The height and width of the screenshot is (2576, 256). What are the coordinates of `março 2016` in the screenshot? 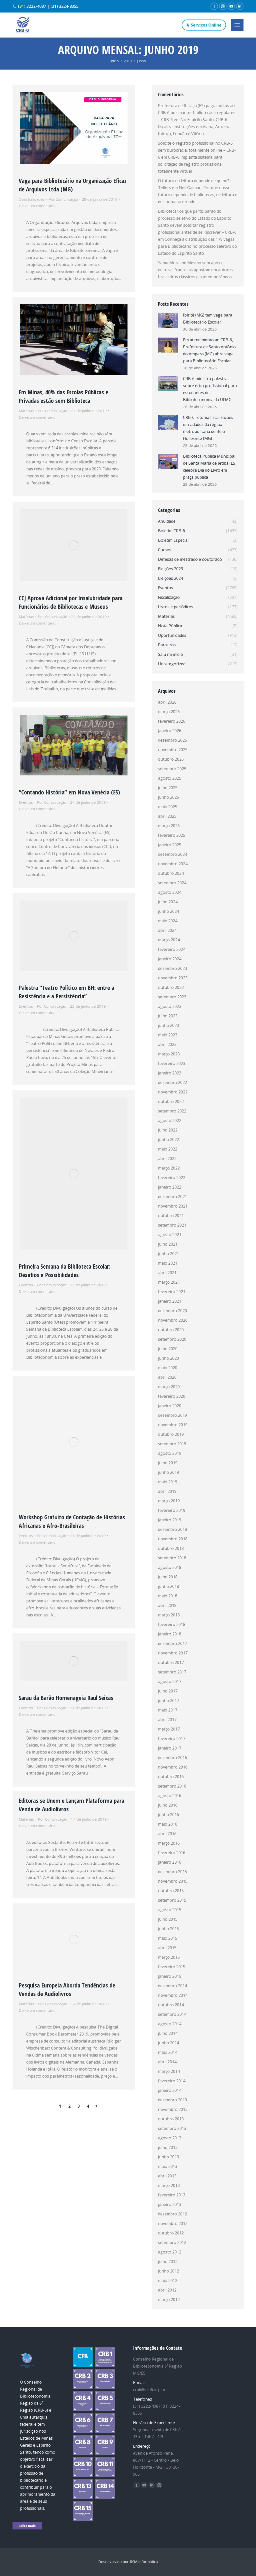 It's located at (169, 1843).